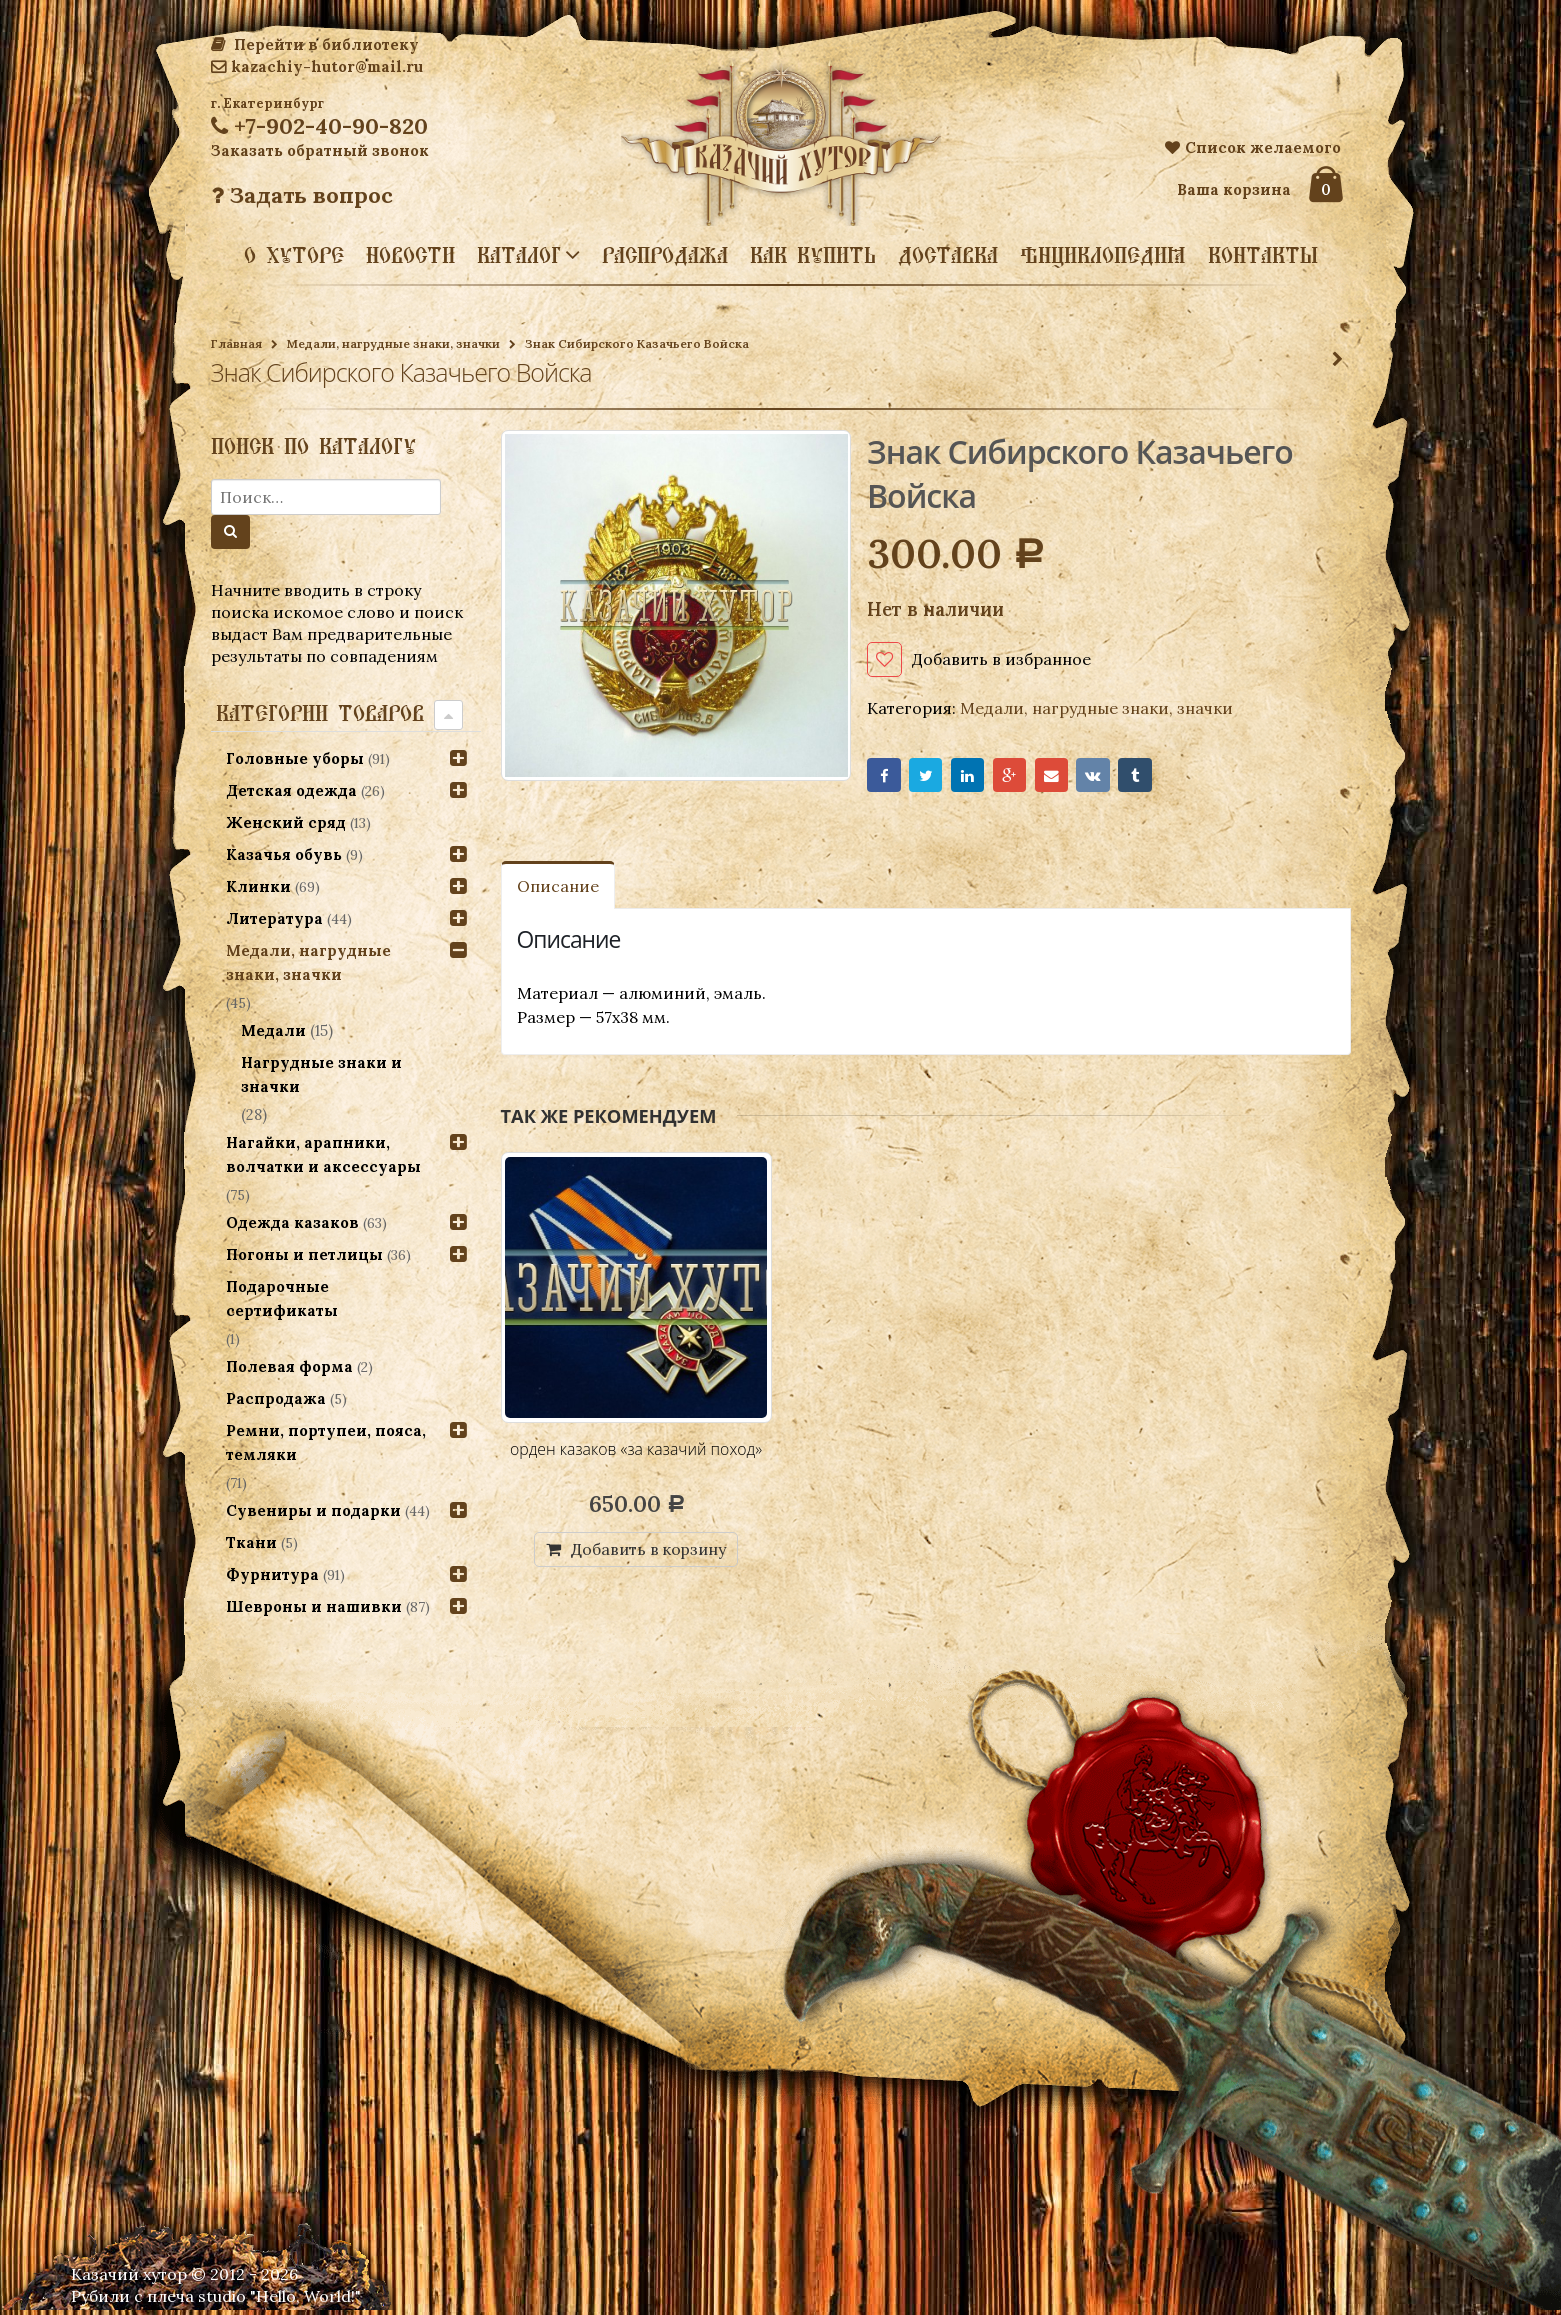 The image size is (1561, 2315). I want to click on Полевая форма, so click(289, 1366).